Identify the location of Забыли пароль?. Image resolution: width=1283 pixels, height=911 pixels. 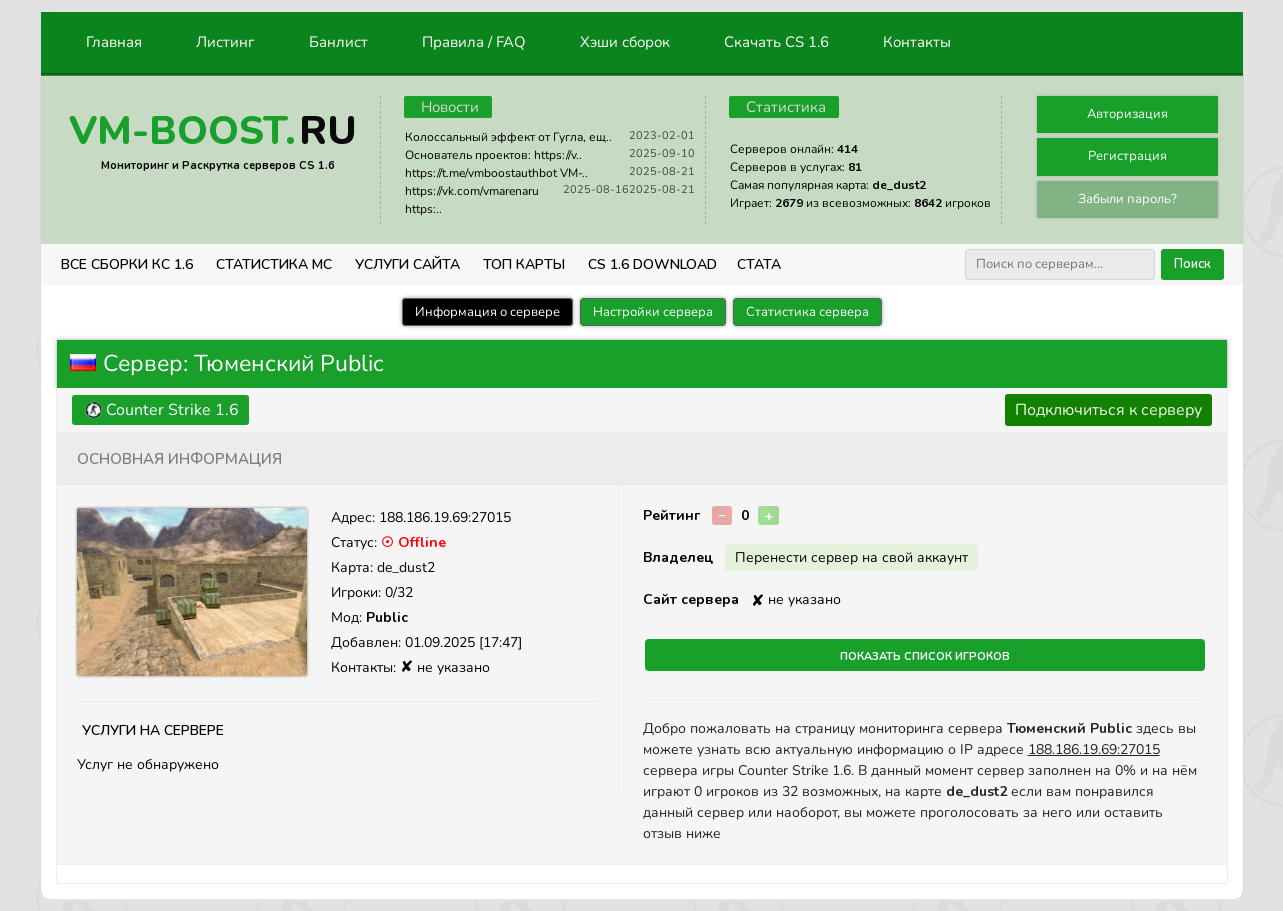
(1127, 199).